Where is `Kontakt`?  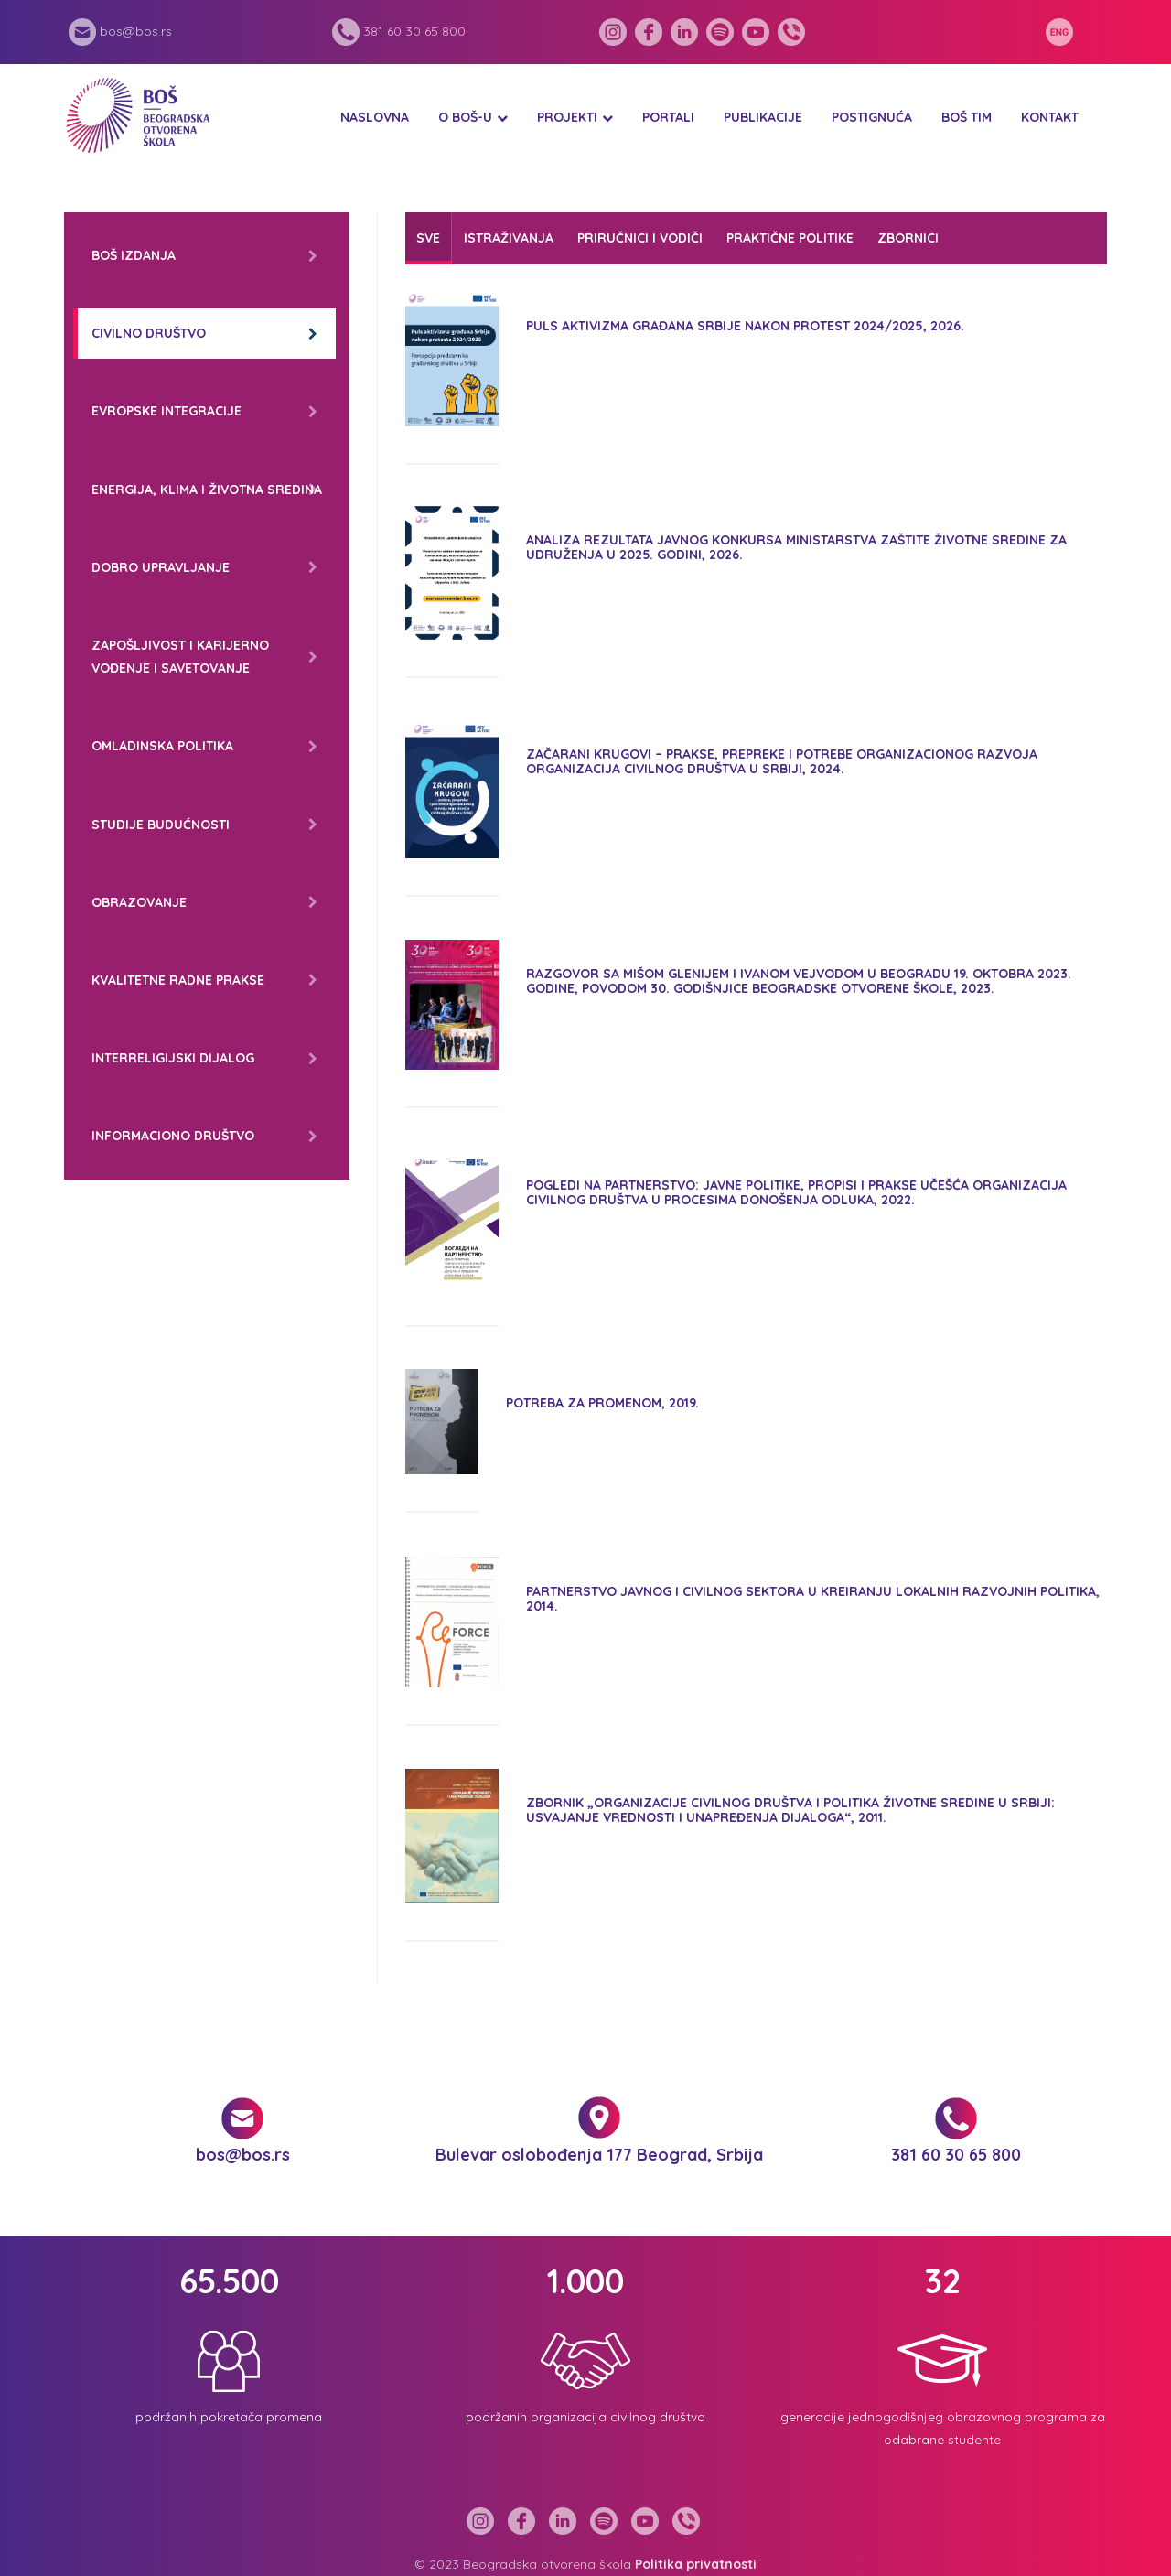
Kontakt is located at coordinates (1050, 117).